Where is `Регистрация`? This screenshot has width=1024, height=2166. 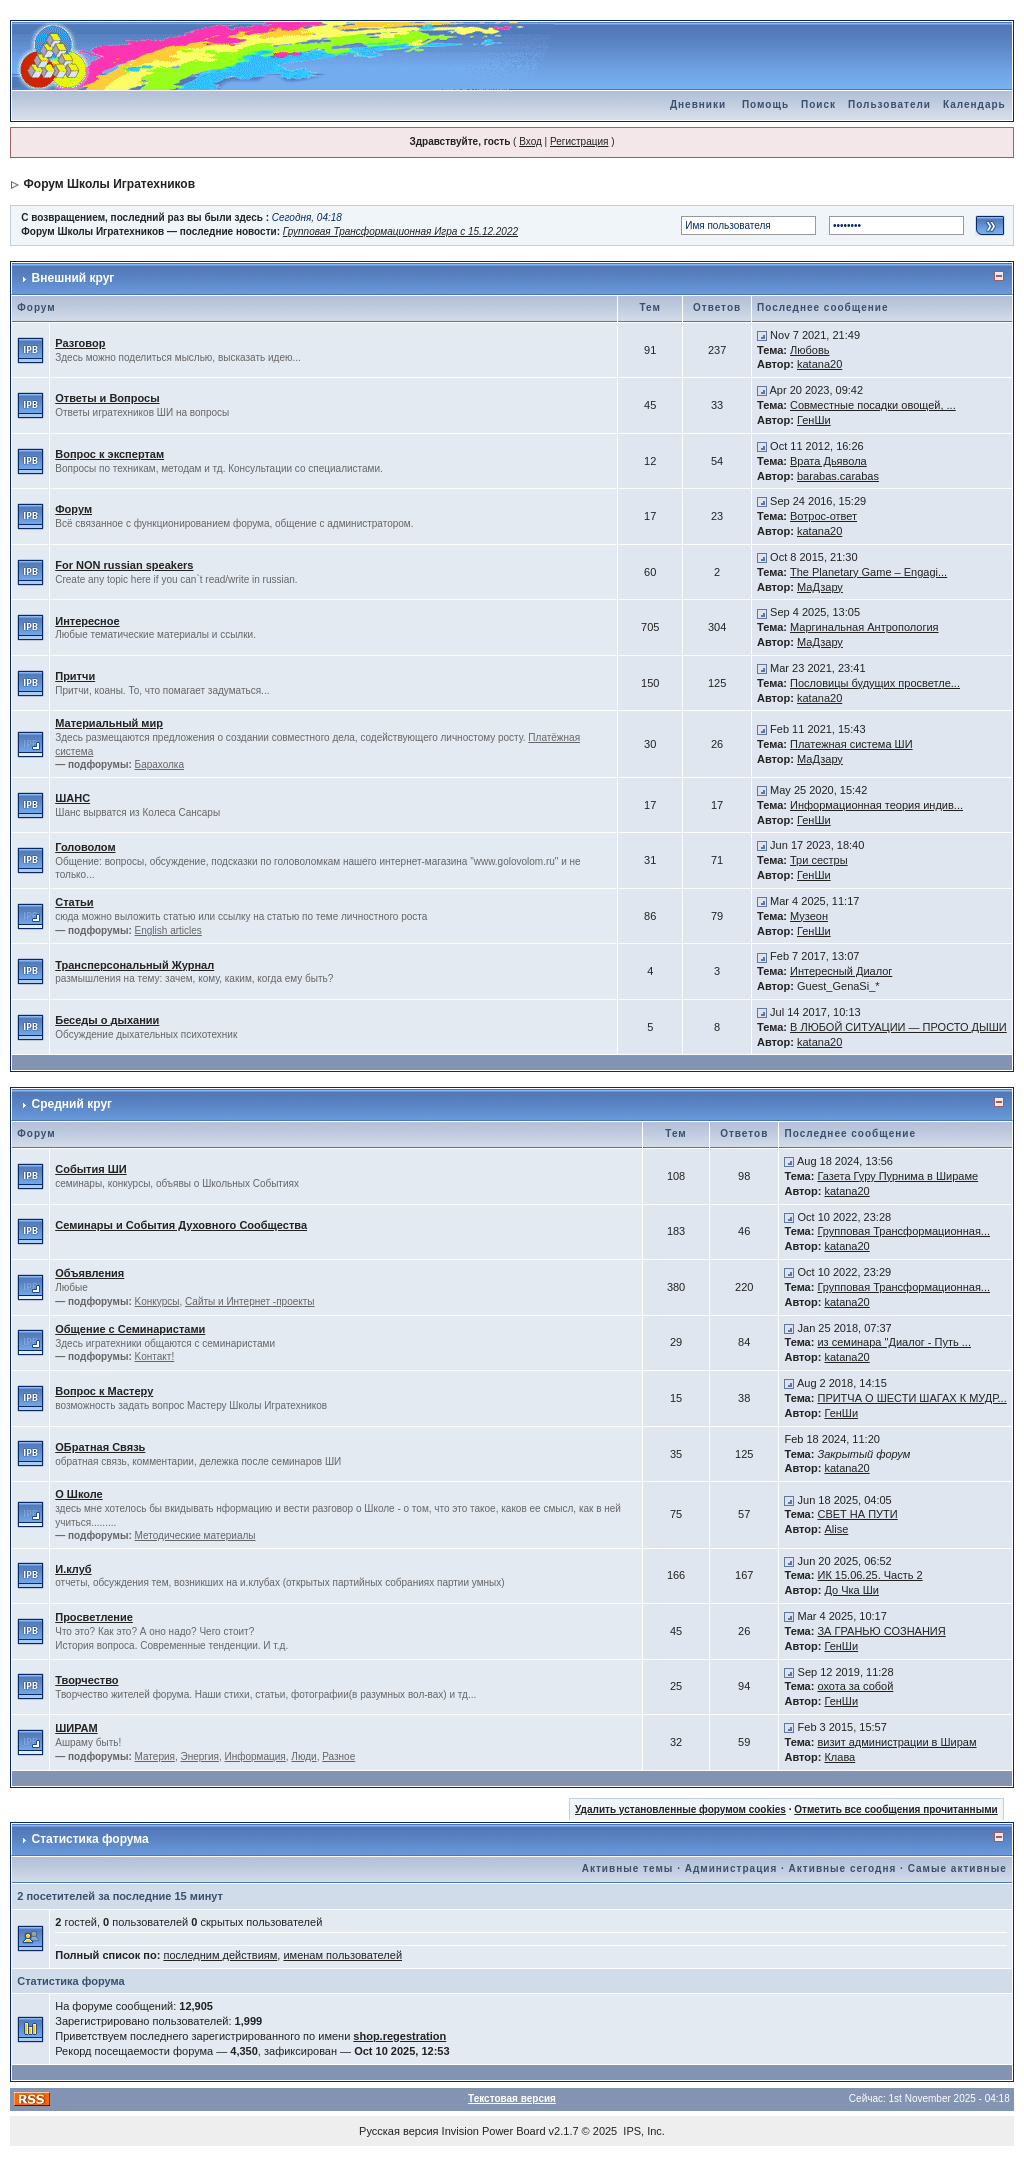
Регистрация is located at coordinates (579, 141).